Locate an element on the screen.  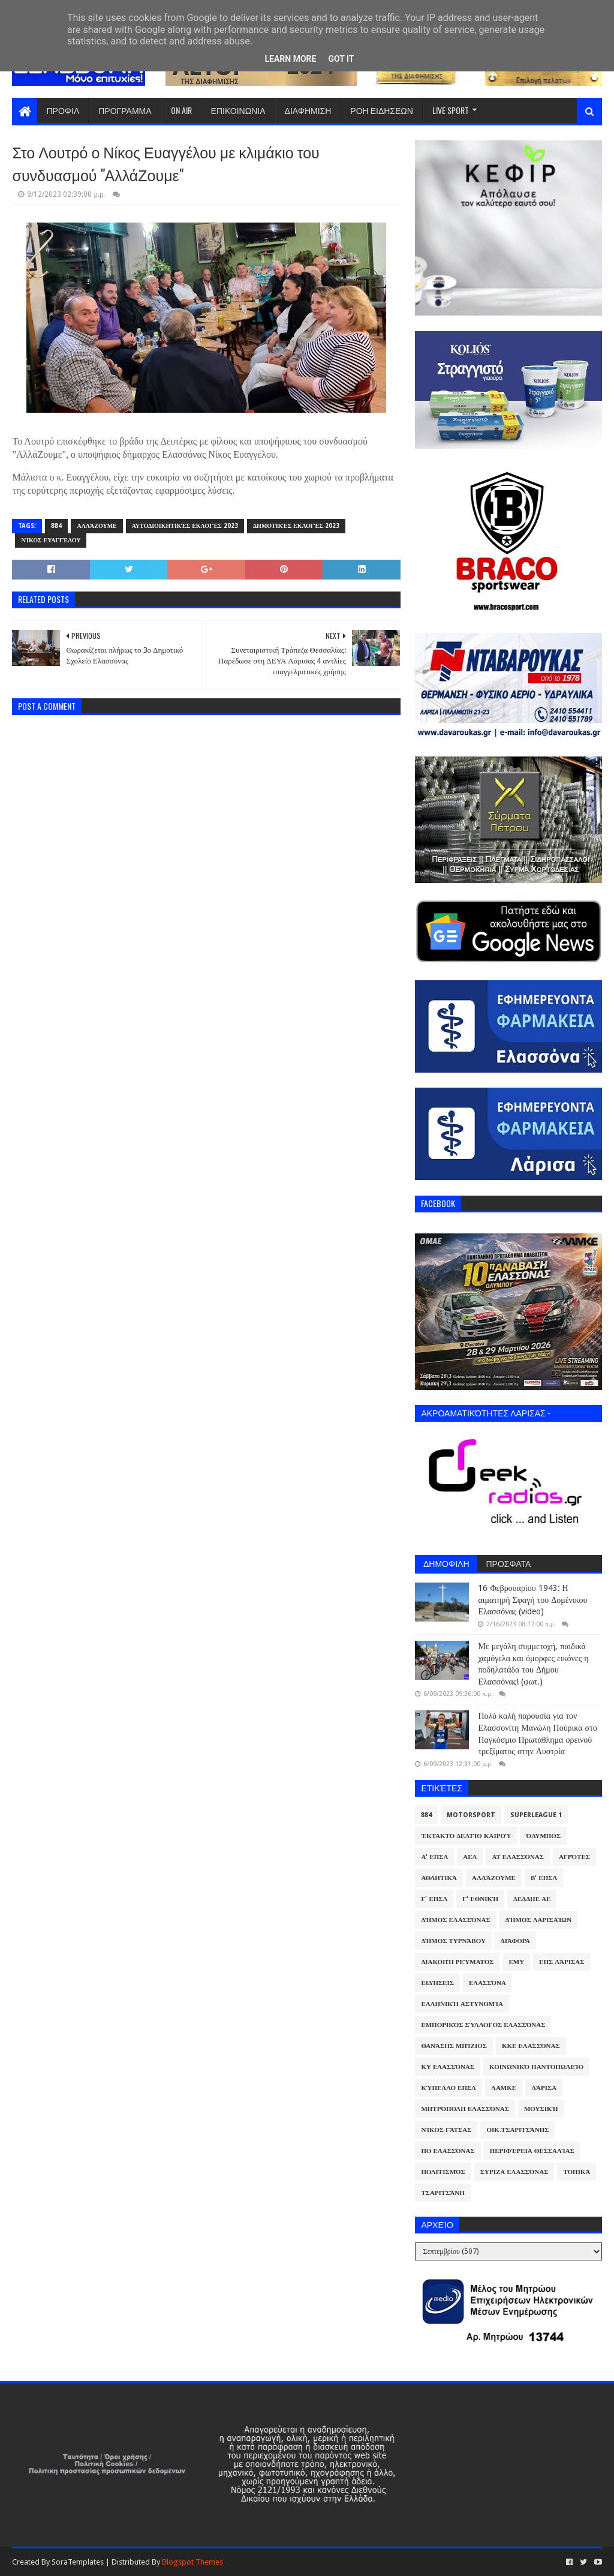
Δήμος Ελασσόνας is located at coordinates (455, 1920).